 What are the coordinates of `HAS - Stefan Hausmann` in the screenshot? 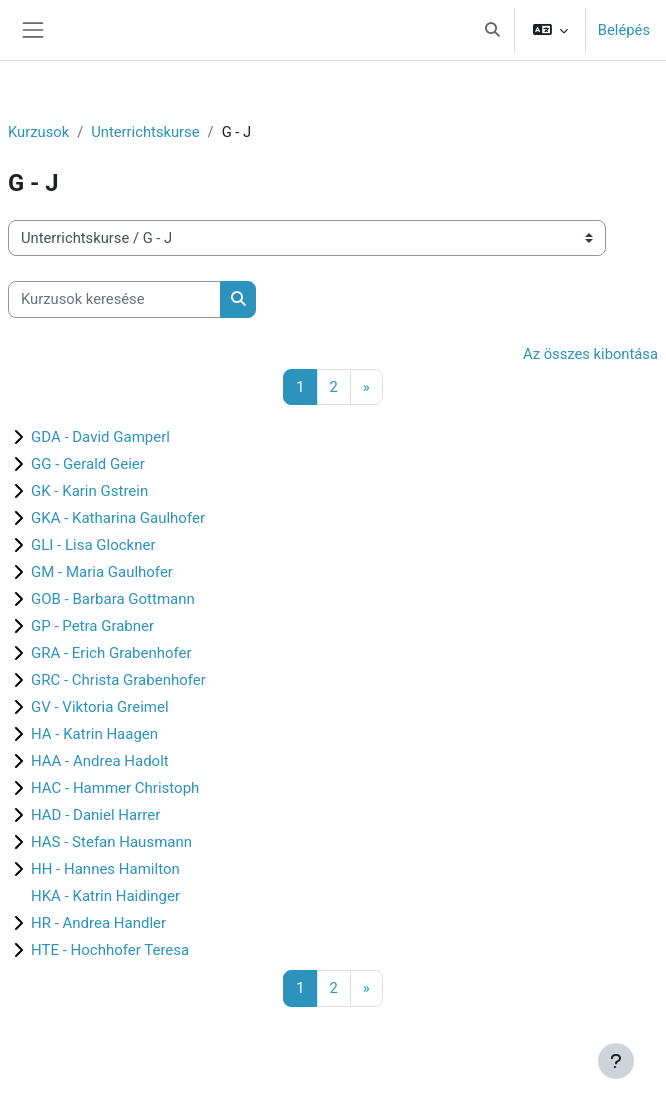 It's located at (111, 842).